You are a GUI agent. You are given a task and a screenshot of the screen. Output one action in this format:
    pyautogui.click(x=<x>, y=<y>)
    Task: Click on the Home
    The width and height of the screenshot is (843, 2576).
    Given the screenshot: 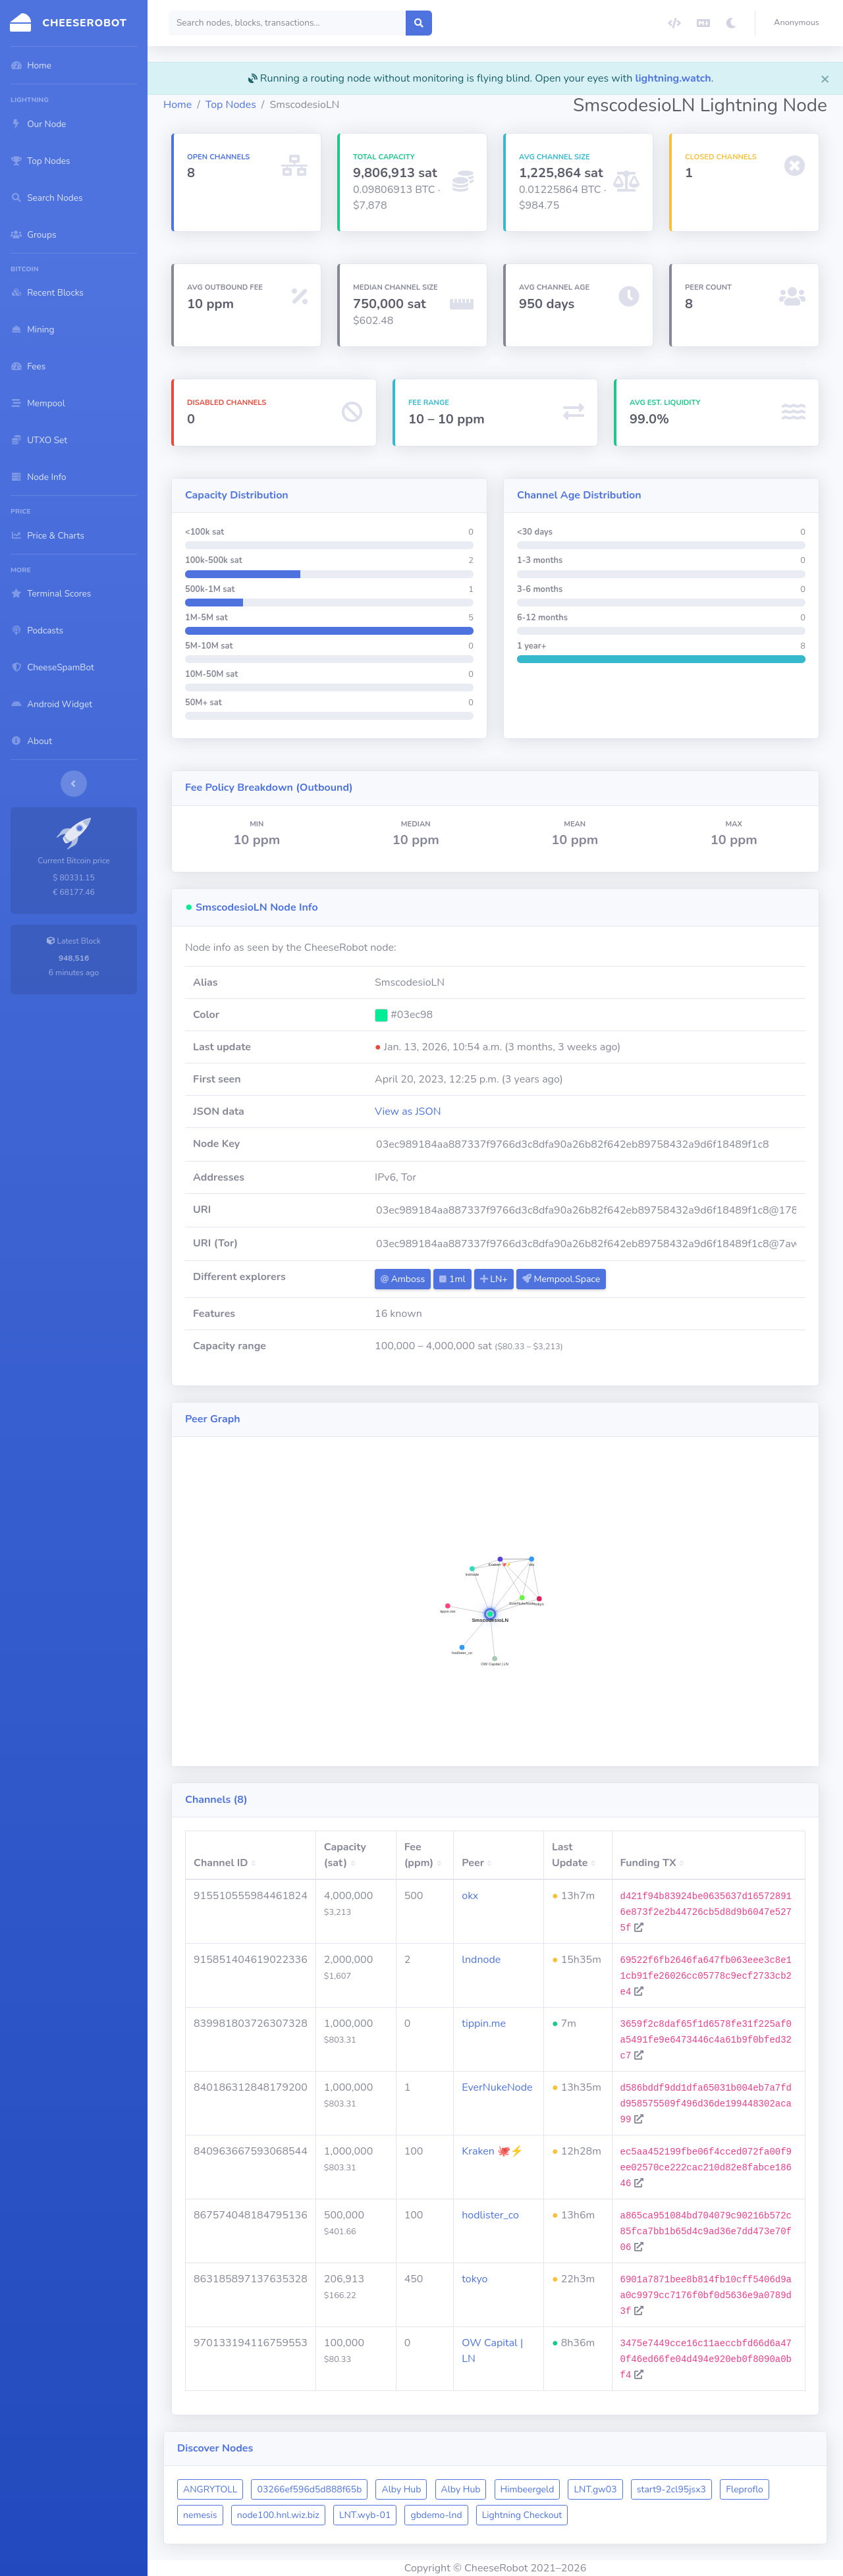 What is the action you would take?
    pyautogui.click(x=177, y=104)
    